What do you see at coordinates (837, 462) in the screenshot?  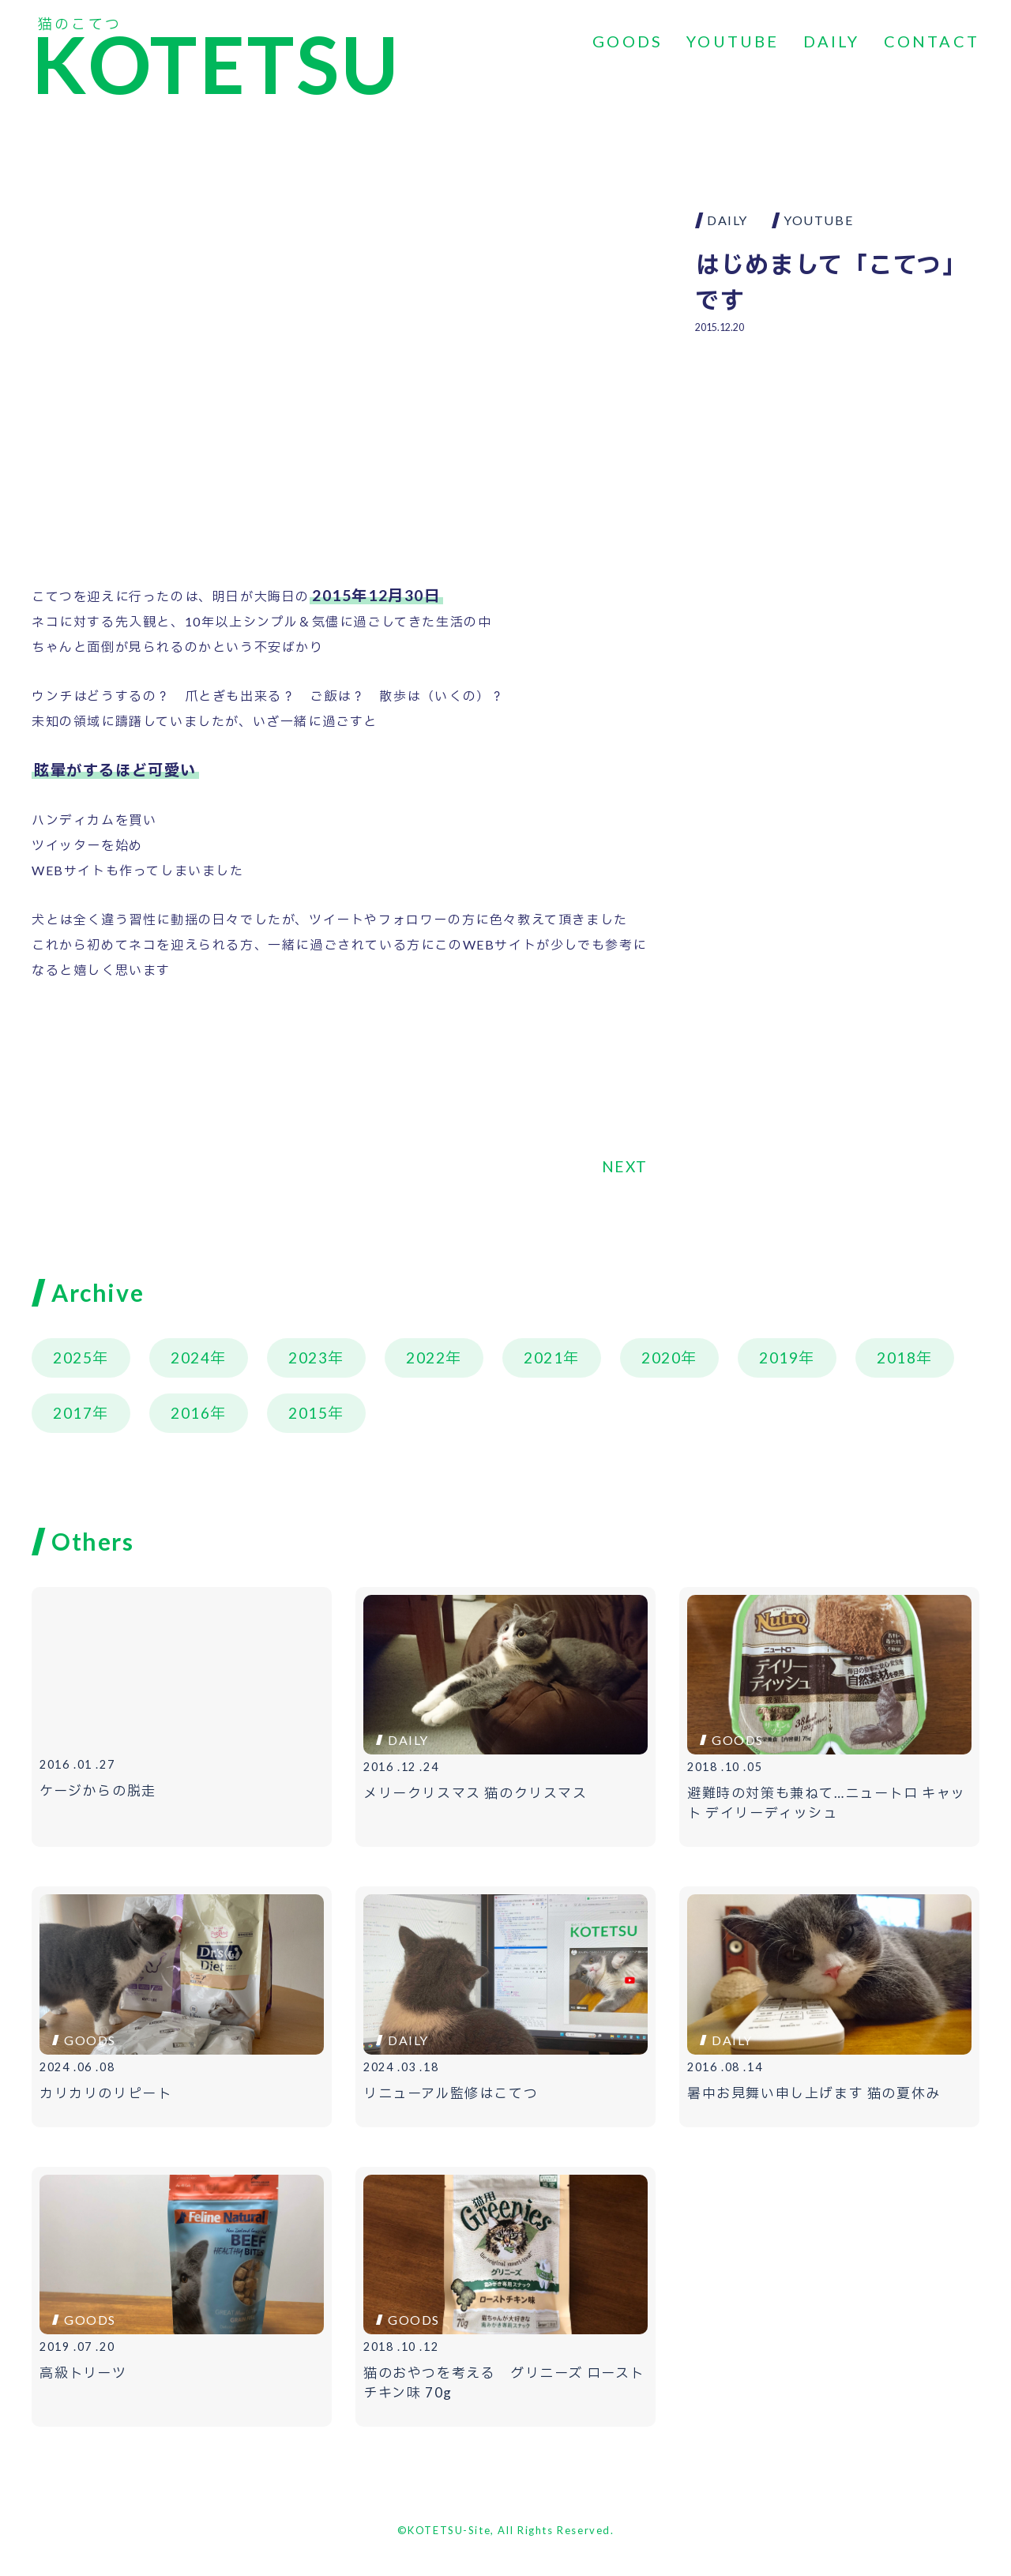 I see `[Advertisement]` at bounding box center [837, 462].